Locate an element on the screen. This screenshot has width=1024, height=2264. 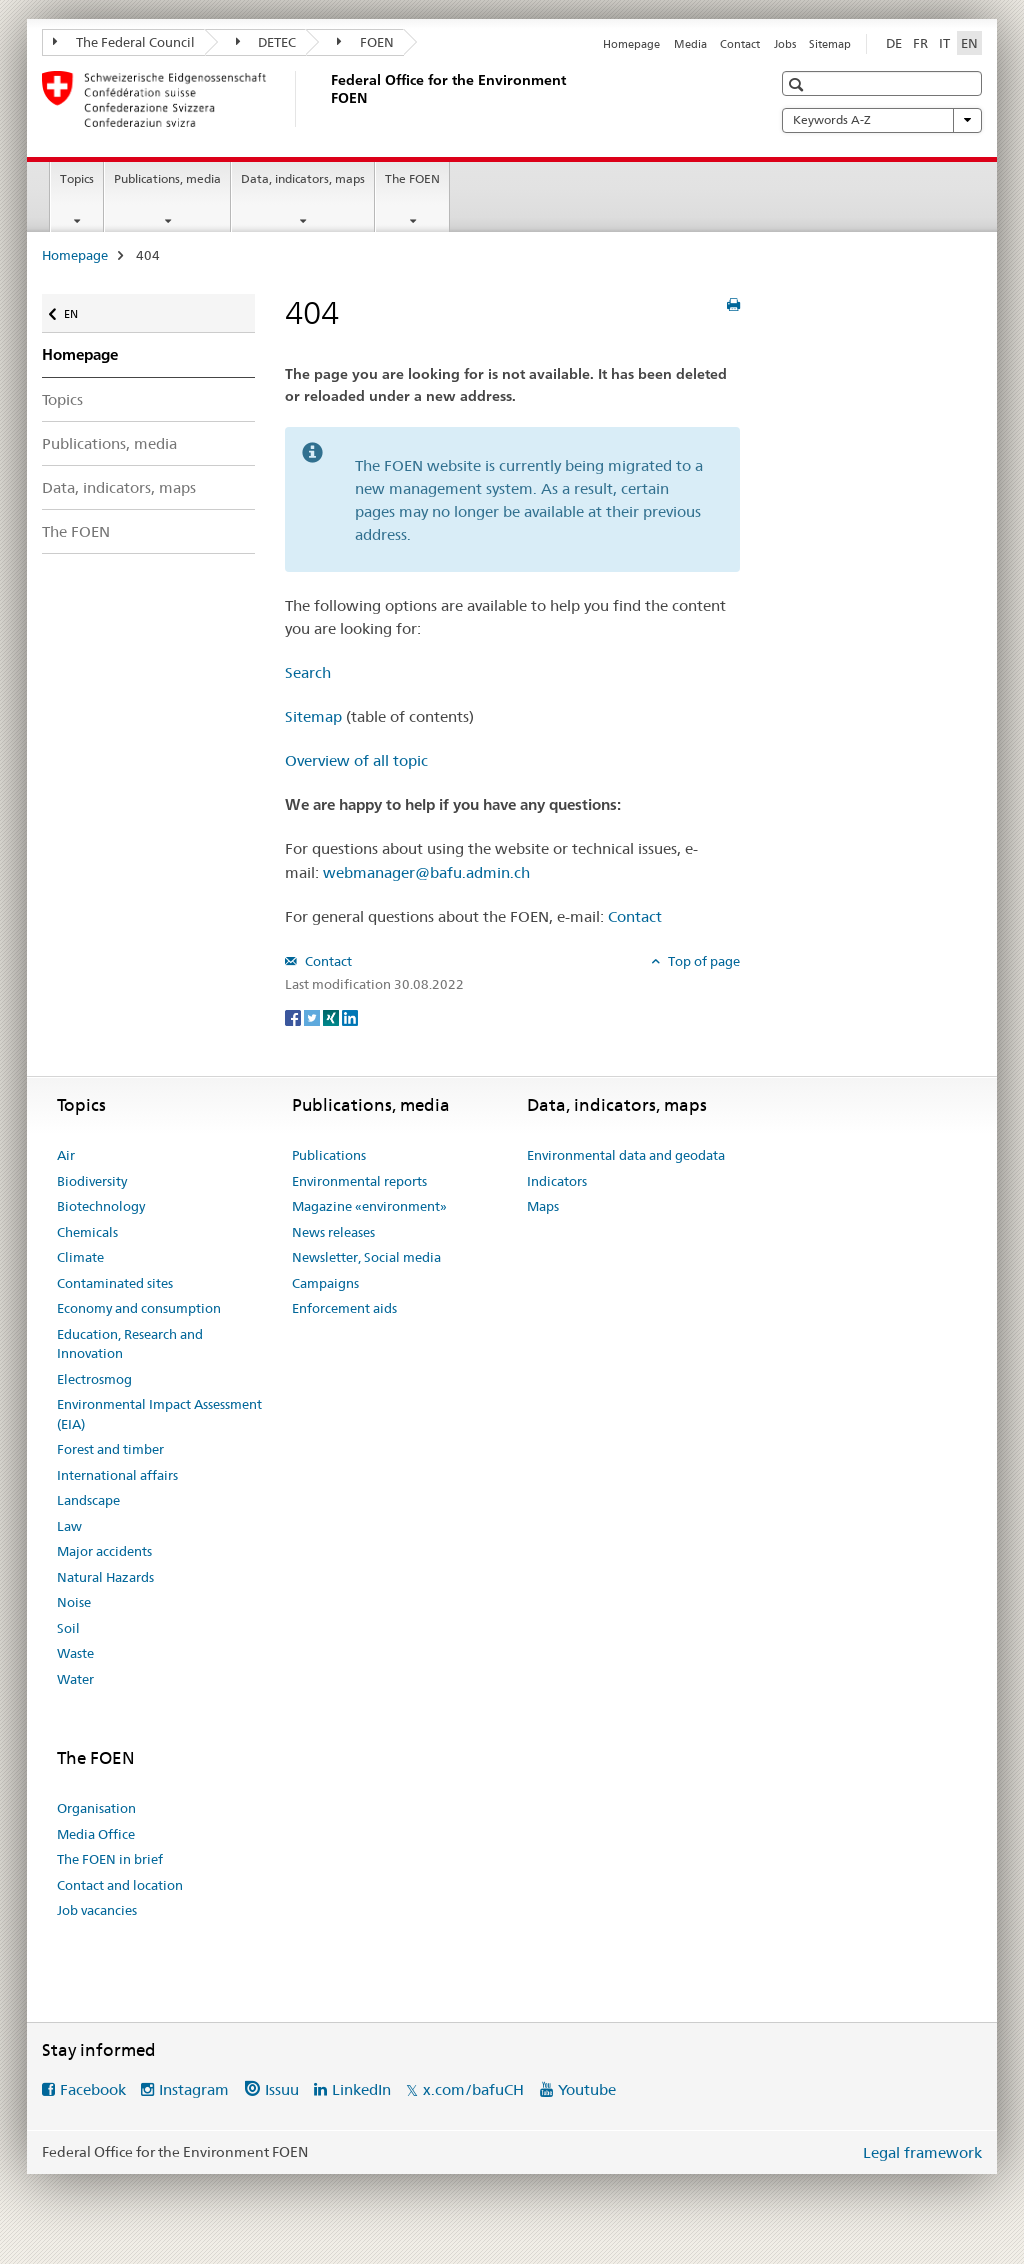
LinkedIn is located at coordinates (361, 2089).